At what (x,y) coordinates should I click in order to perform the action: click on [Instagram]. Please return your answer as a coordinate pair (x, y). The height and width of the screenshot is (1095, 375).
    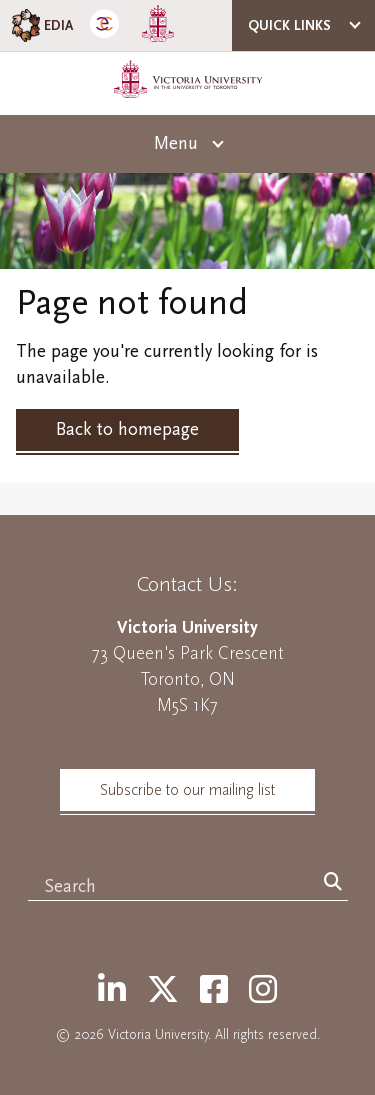
    Looking at the image, I should click on (263, 991).